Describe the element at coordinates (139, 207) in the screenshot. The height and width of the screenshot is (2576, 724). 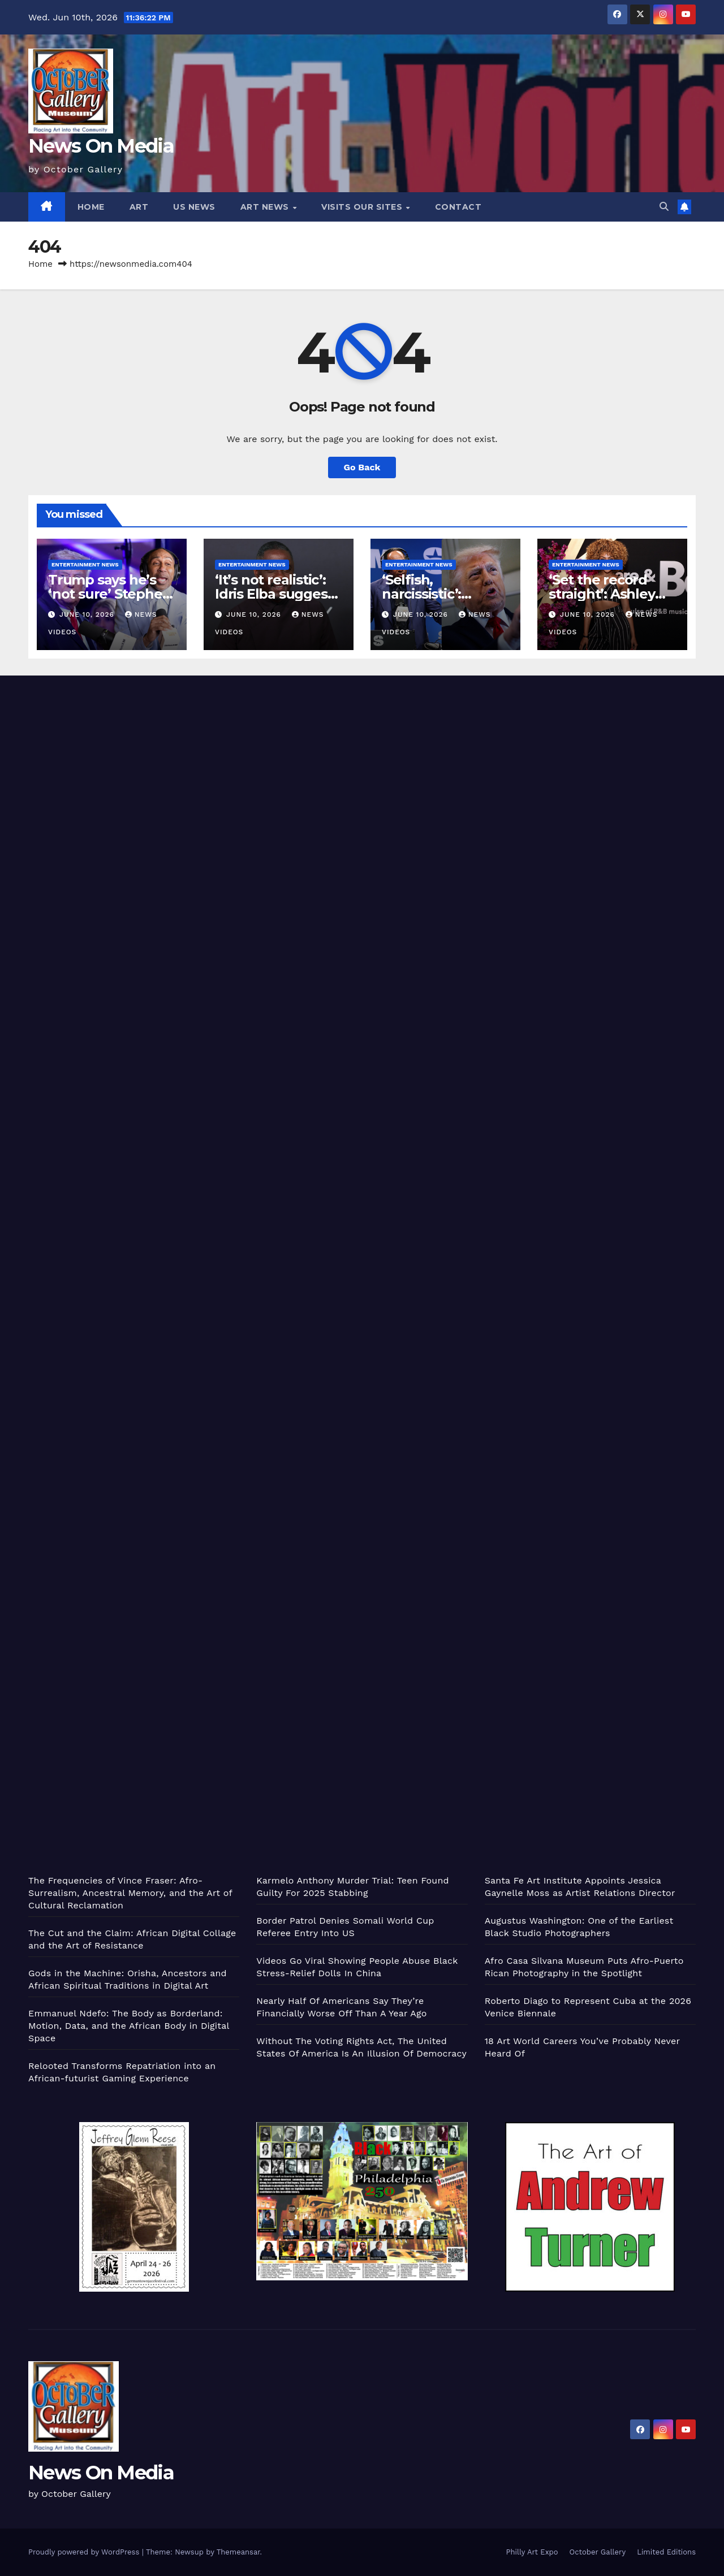
I see `Art` at that location.